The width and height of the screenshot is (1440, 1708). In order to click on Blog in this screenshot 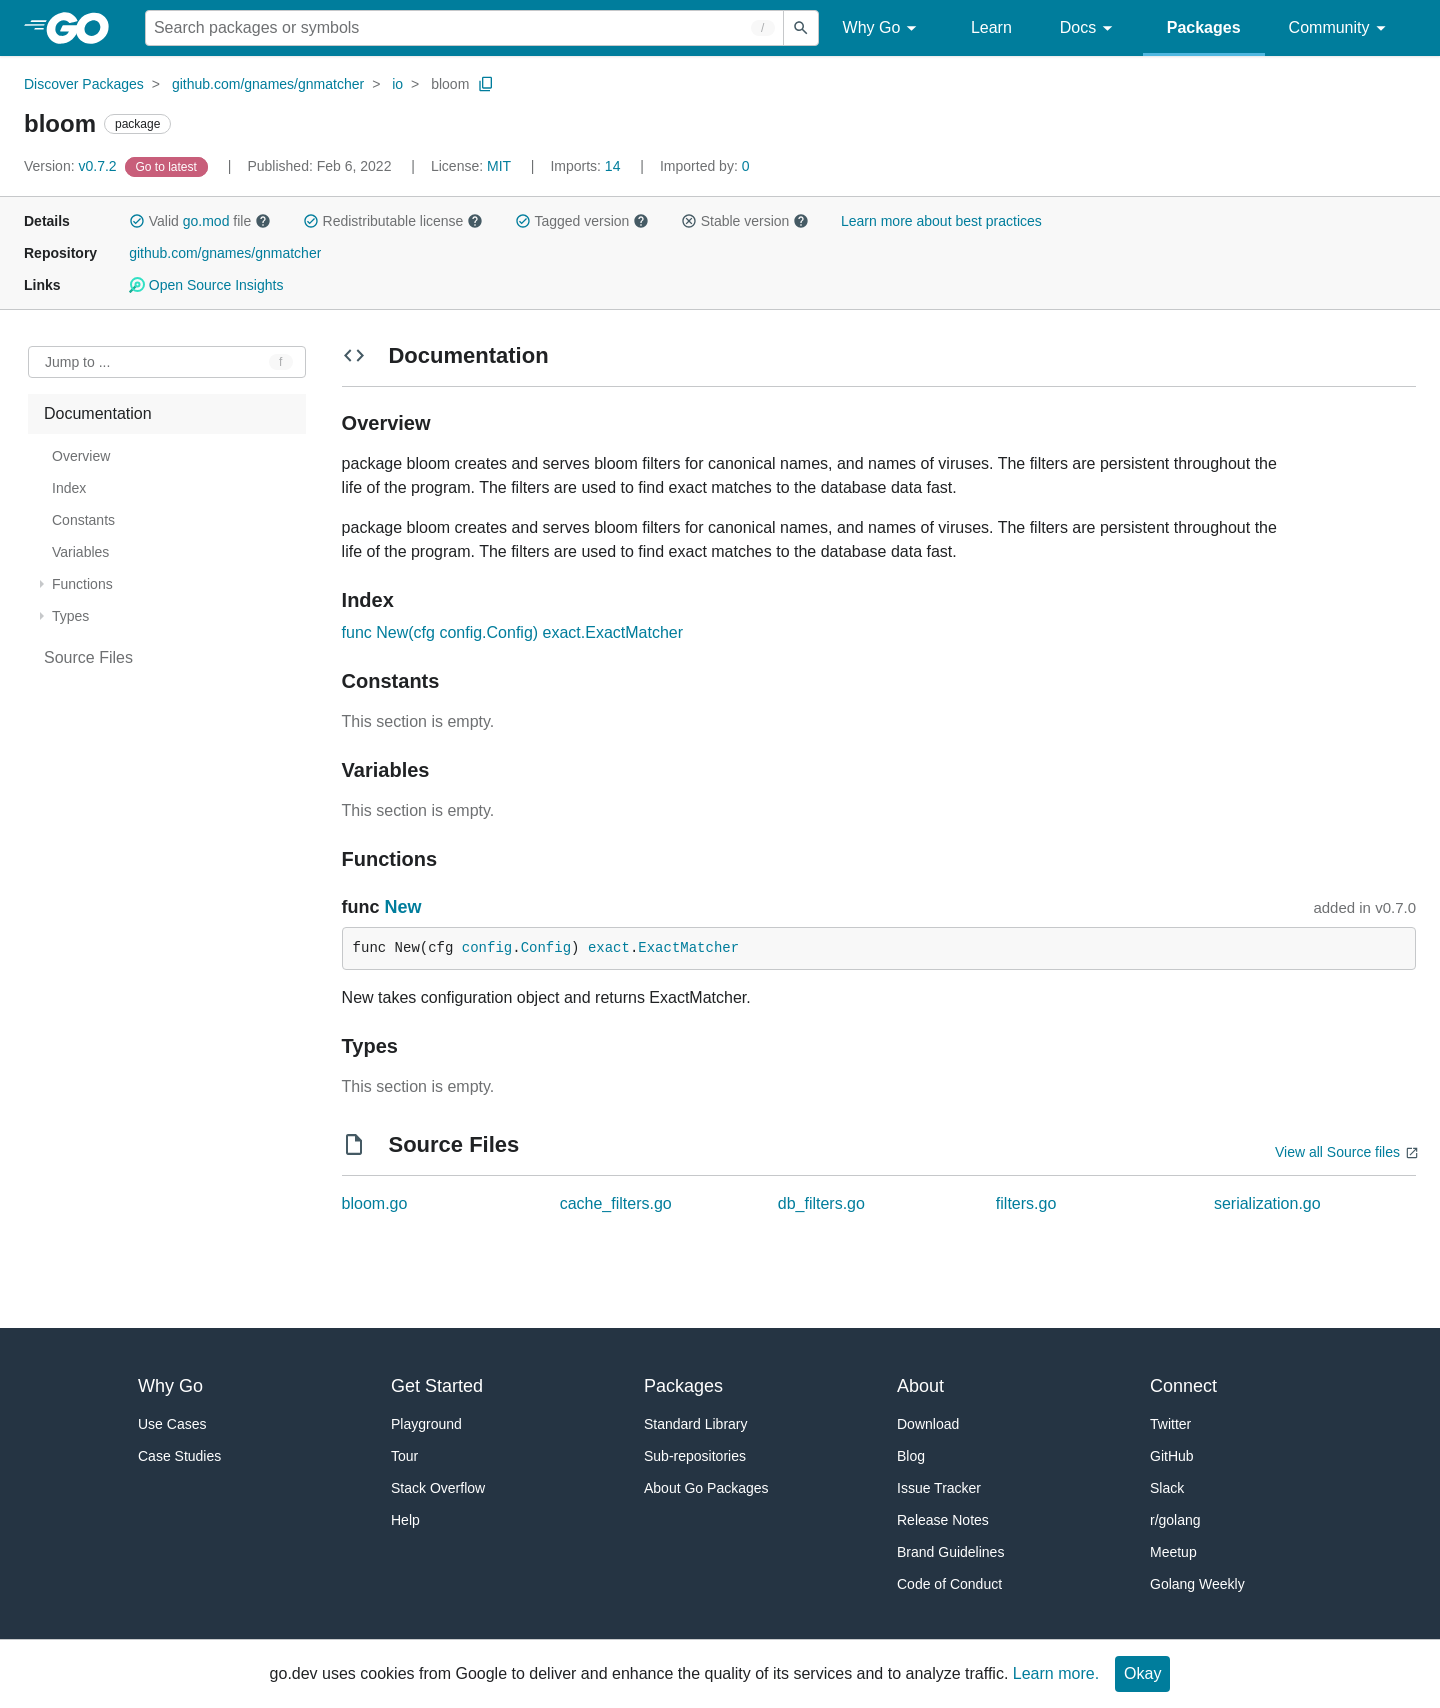, I will do `click(911, 1456)`.